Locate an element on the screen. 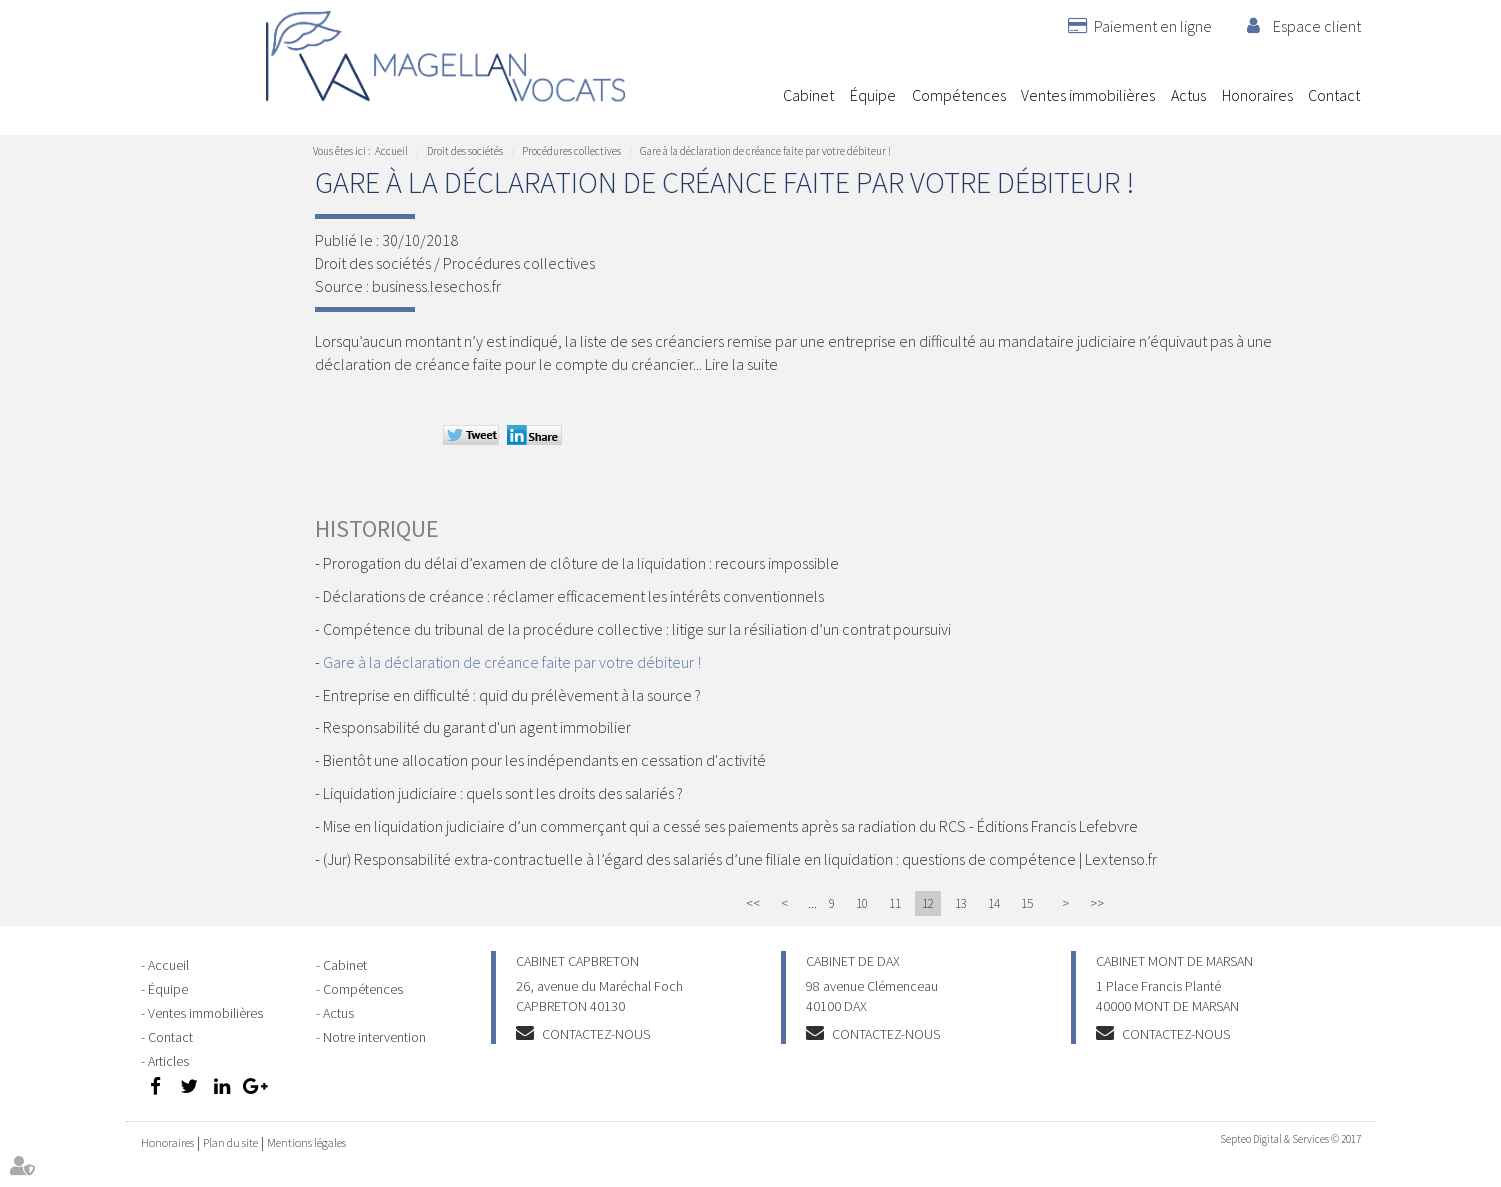 This screenshot has height=1187, width=1501. Espace client is located at coordinates (1317, 26).